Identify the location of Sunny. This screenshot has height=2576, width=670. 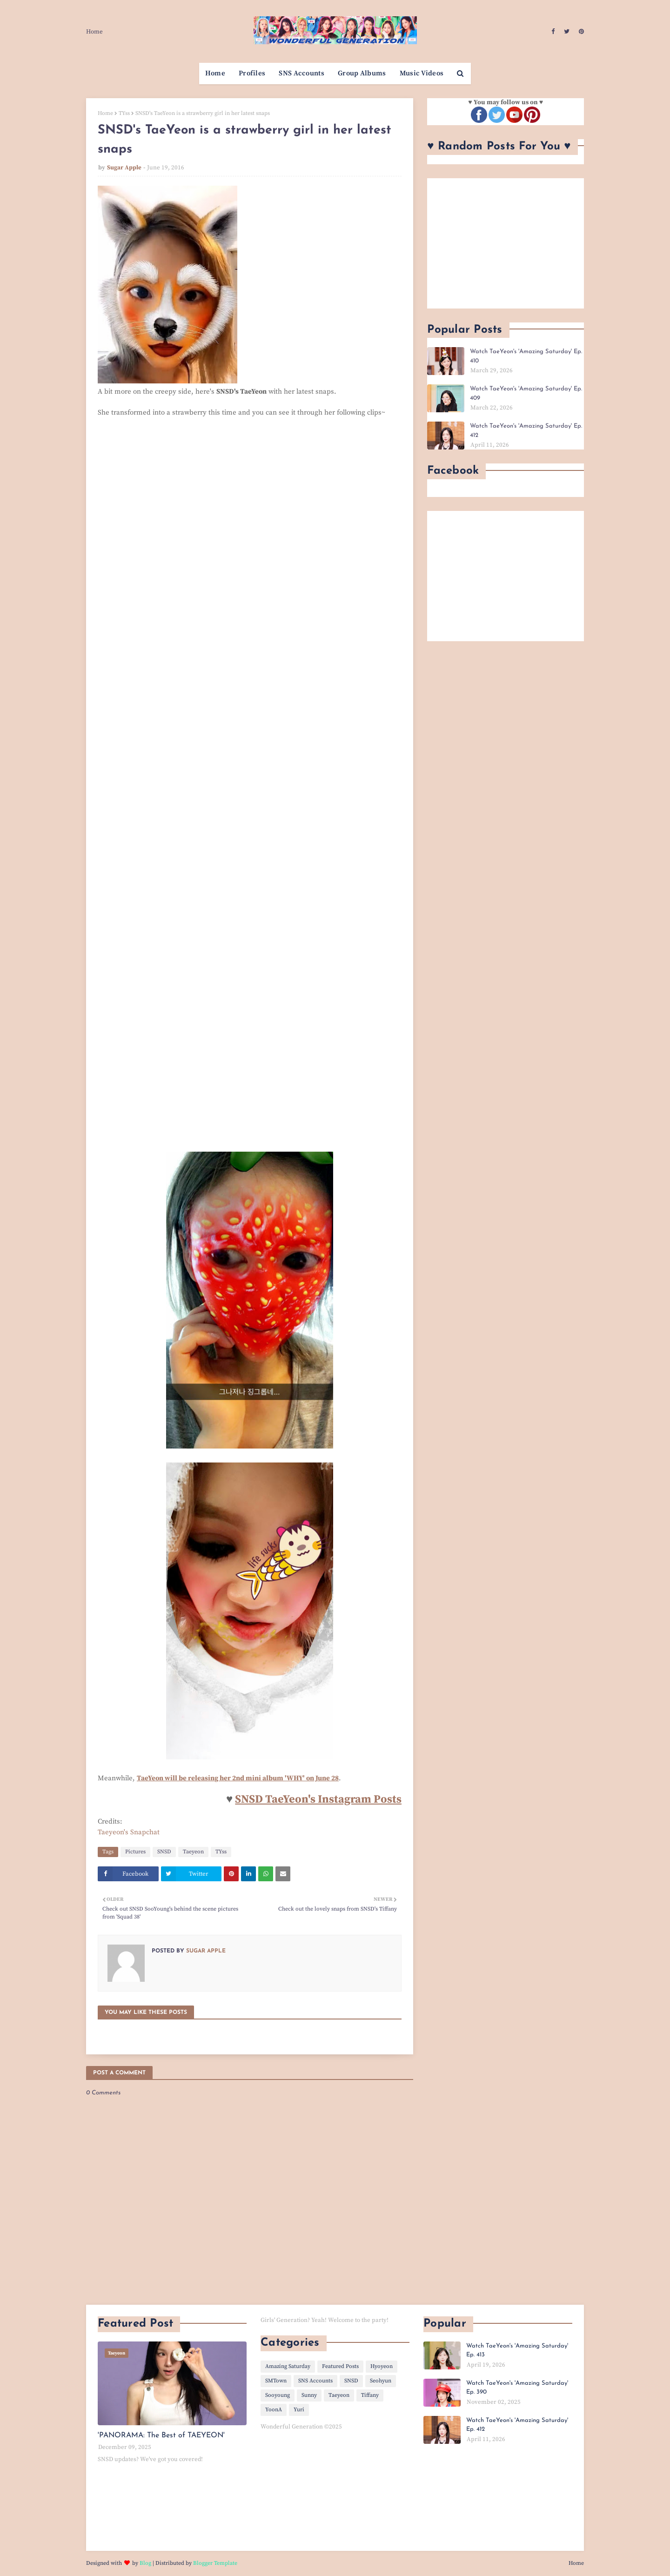
(309, 2395).